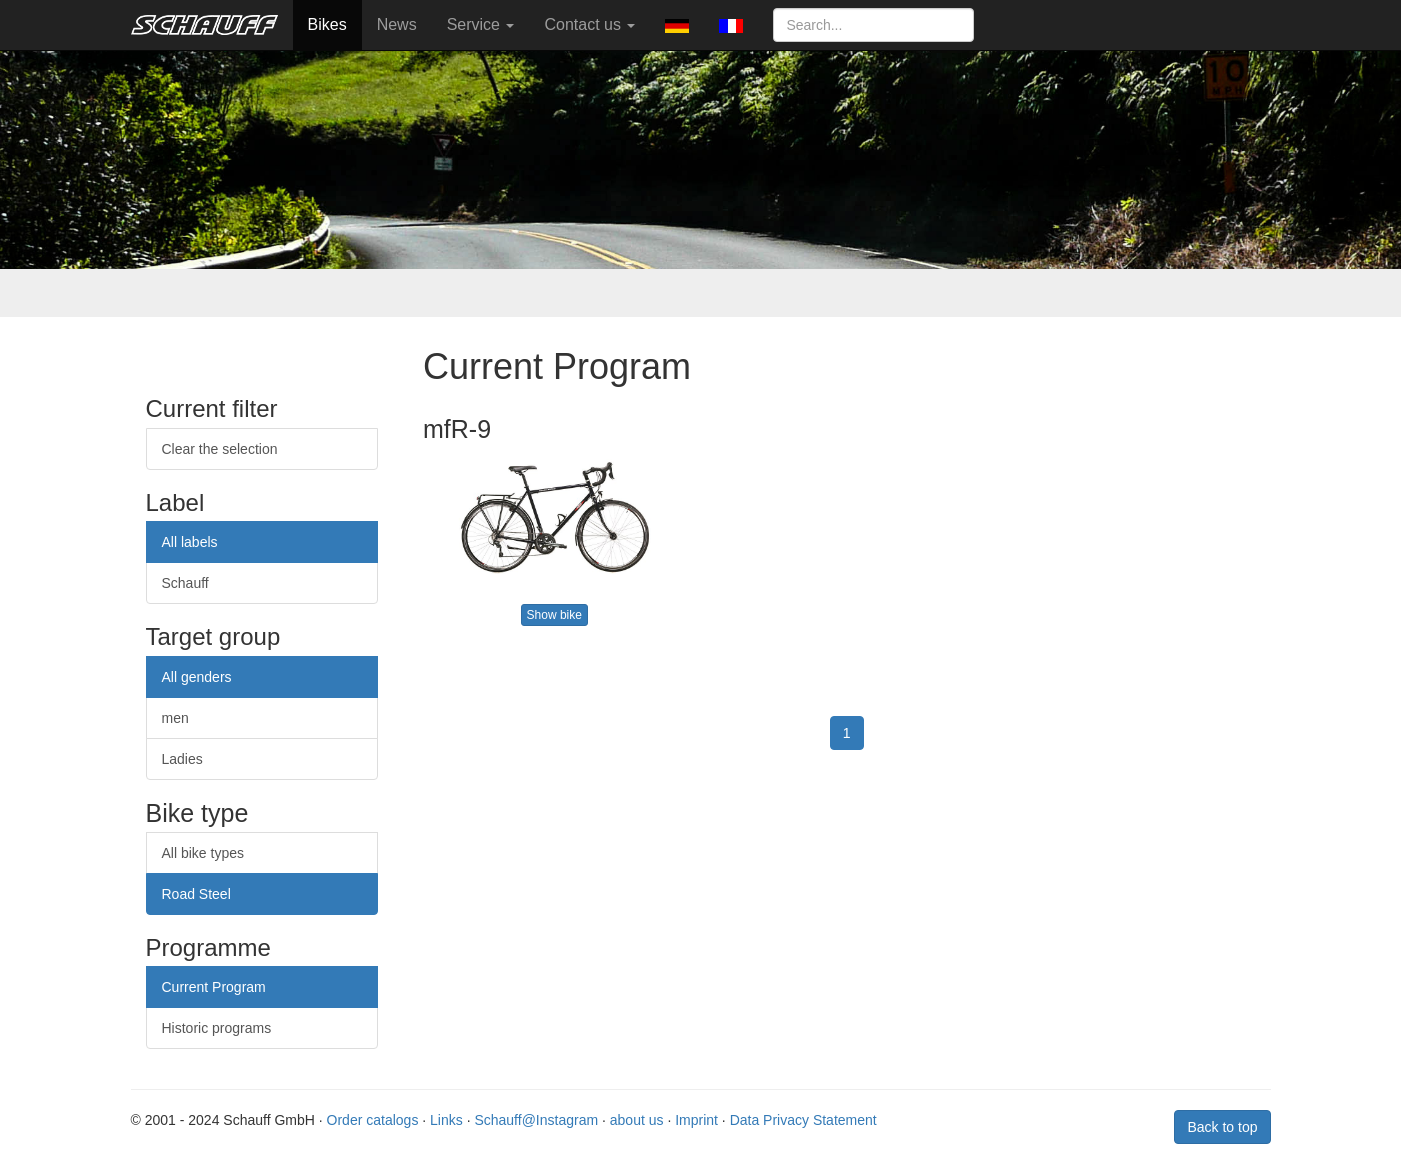  What do you see at coordinates (446, 1120) in the screenshot?
I see `Links` at bounding box center [446, 1120].